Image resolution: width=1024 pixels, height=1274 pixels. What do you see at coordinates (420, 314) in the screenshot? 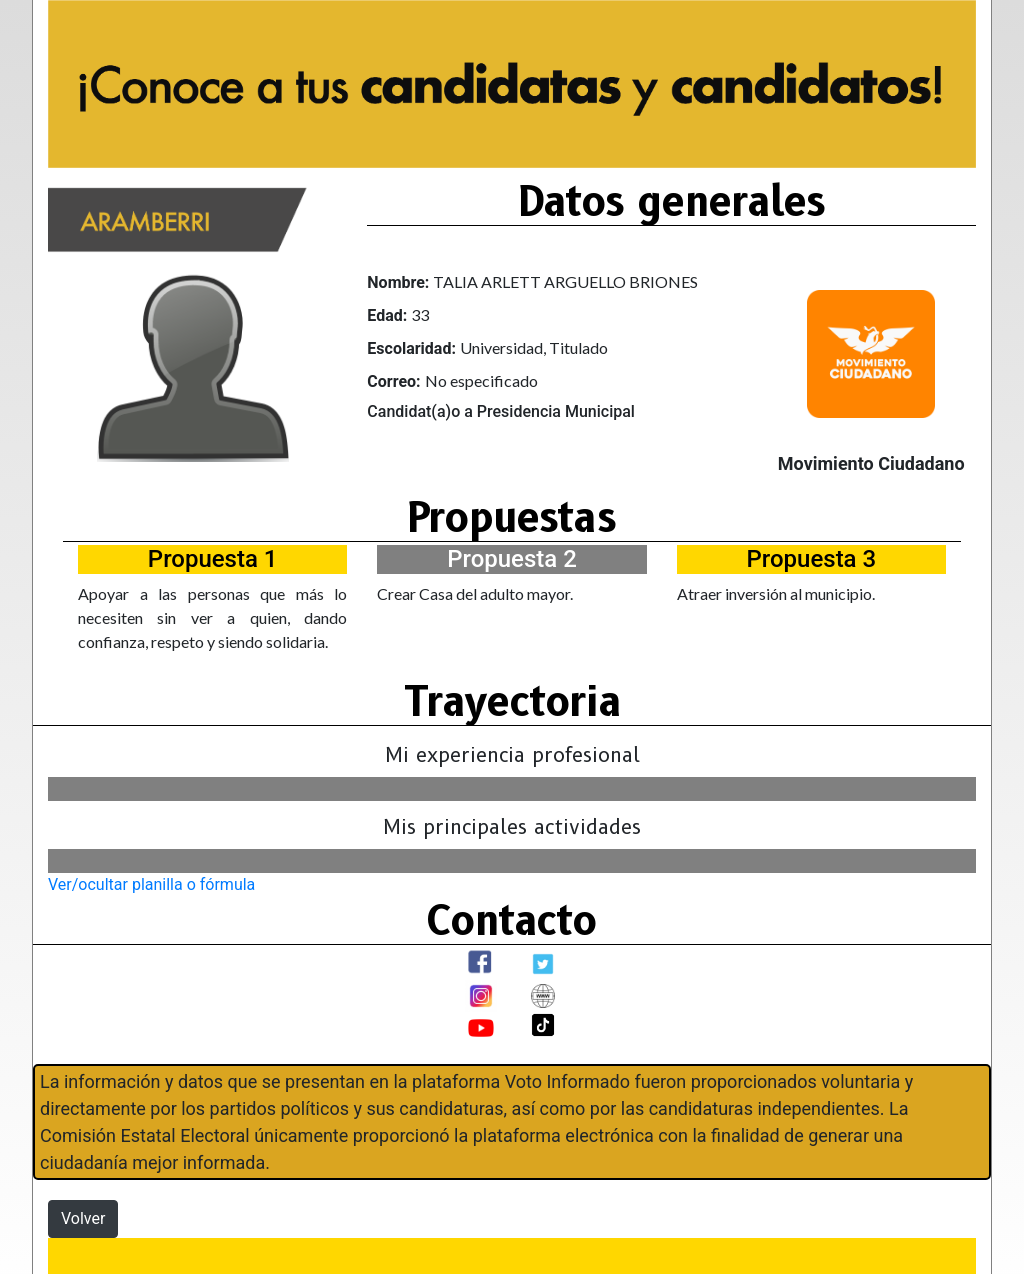
I see `33` at bounding box center [420, 314].